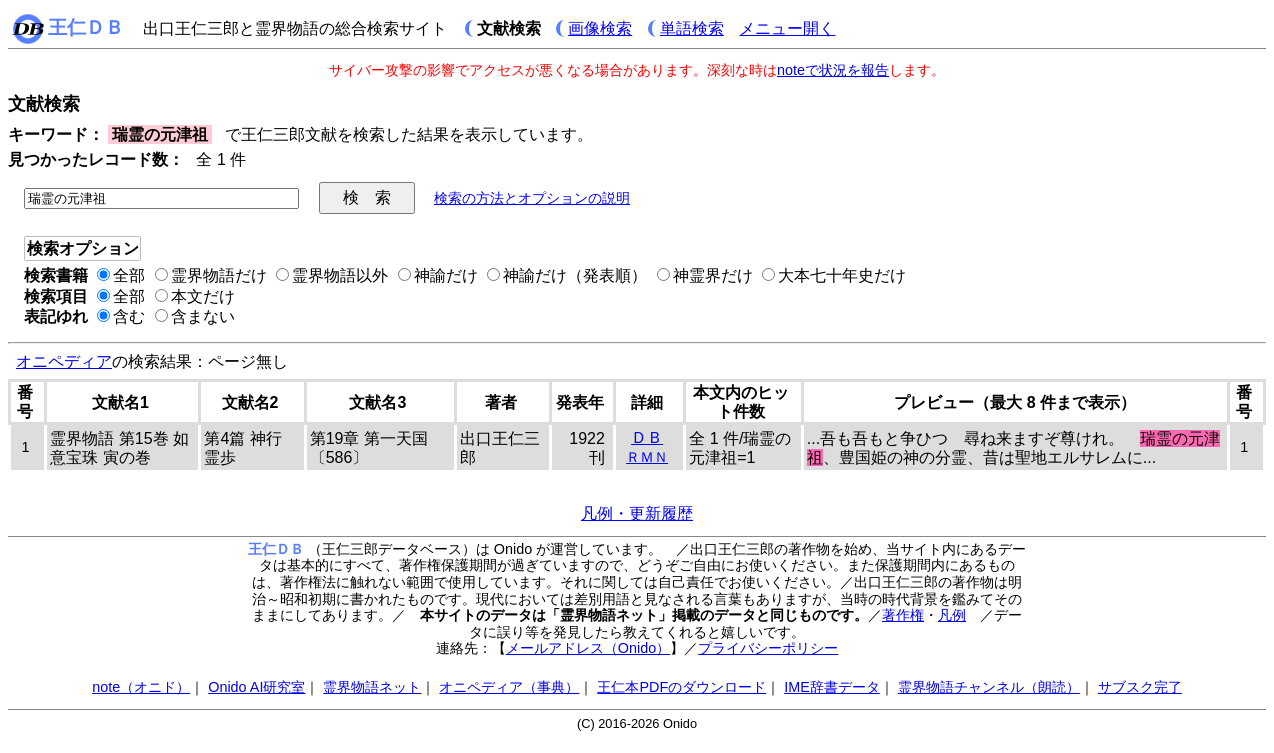  I want to click on ＤＢ, so click(647, 437).